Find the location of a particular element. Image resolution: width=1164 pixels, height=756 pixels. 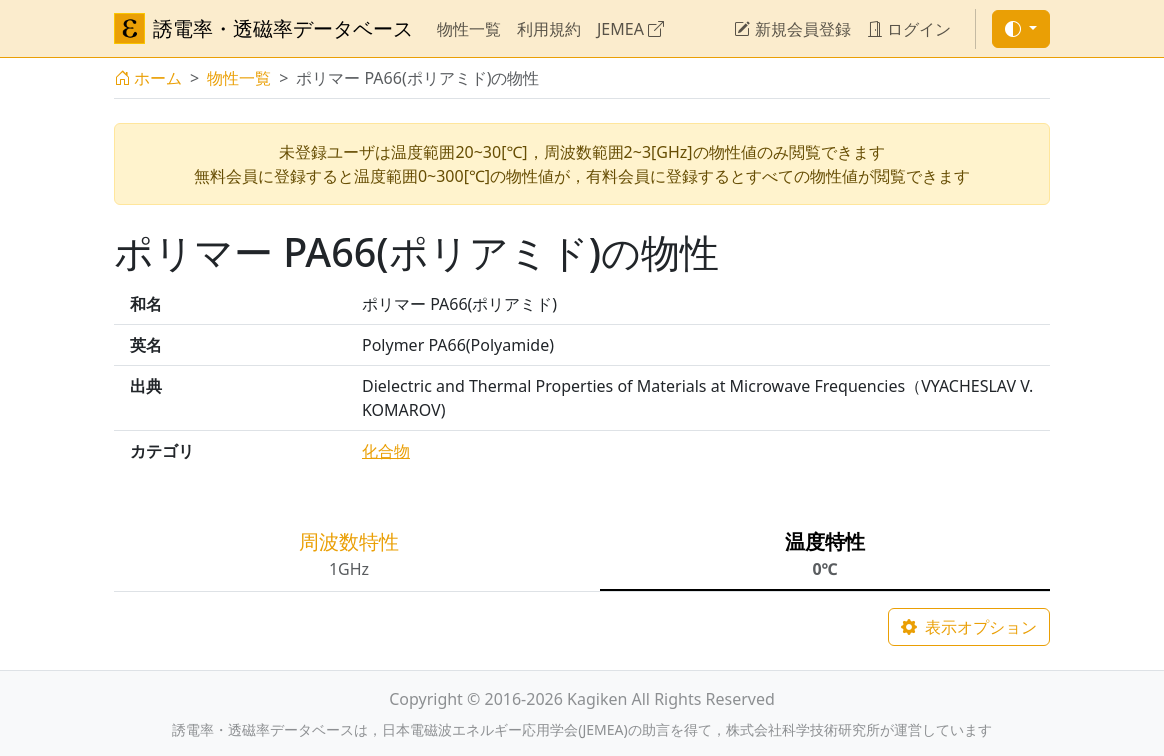

ログイン is located at coordinates (909, 29).